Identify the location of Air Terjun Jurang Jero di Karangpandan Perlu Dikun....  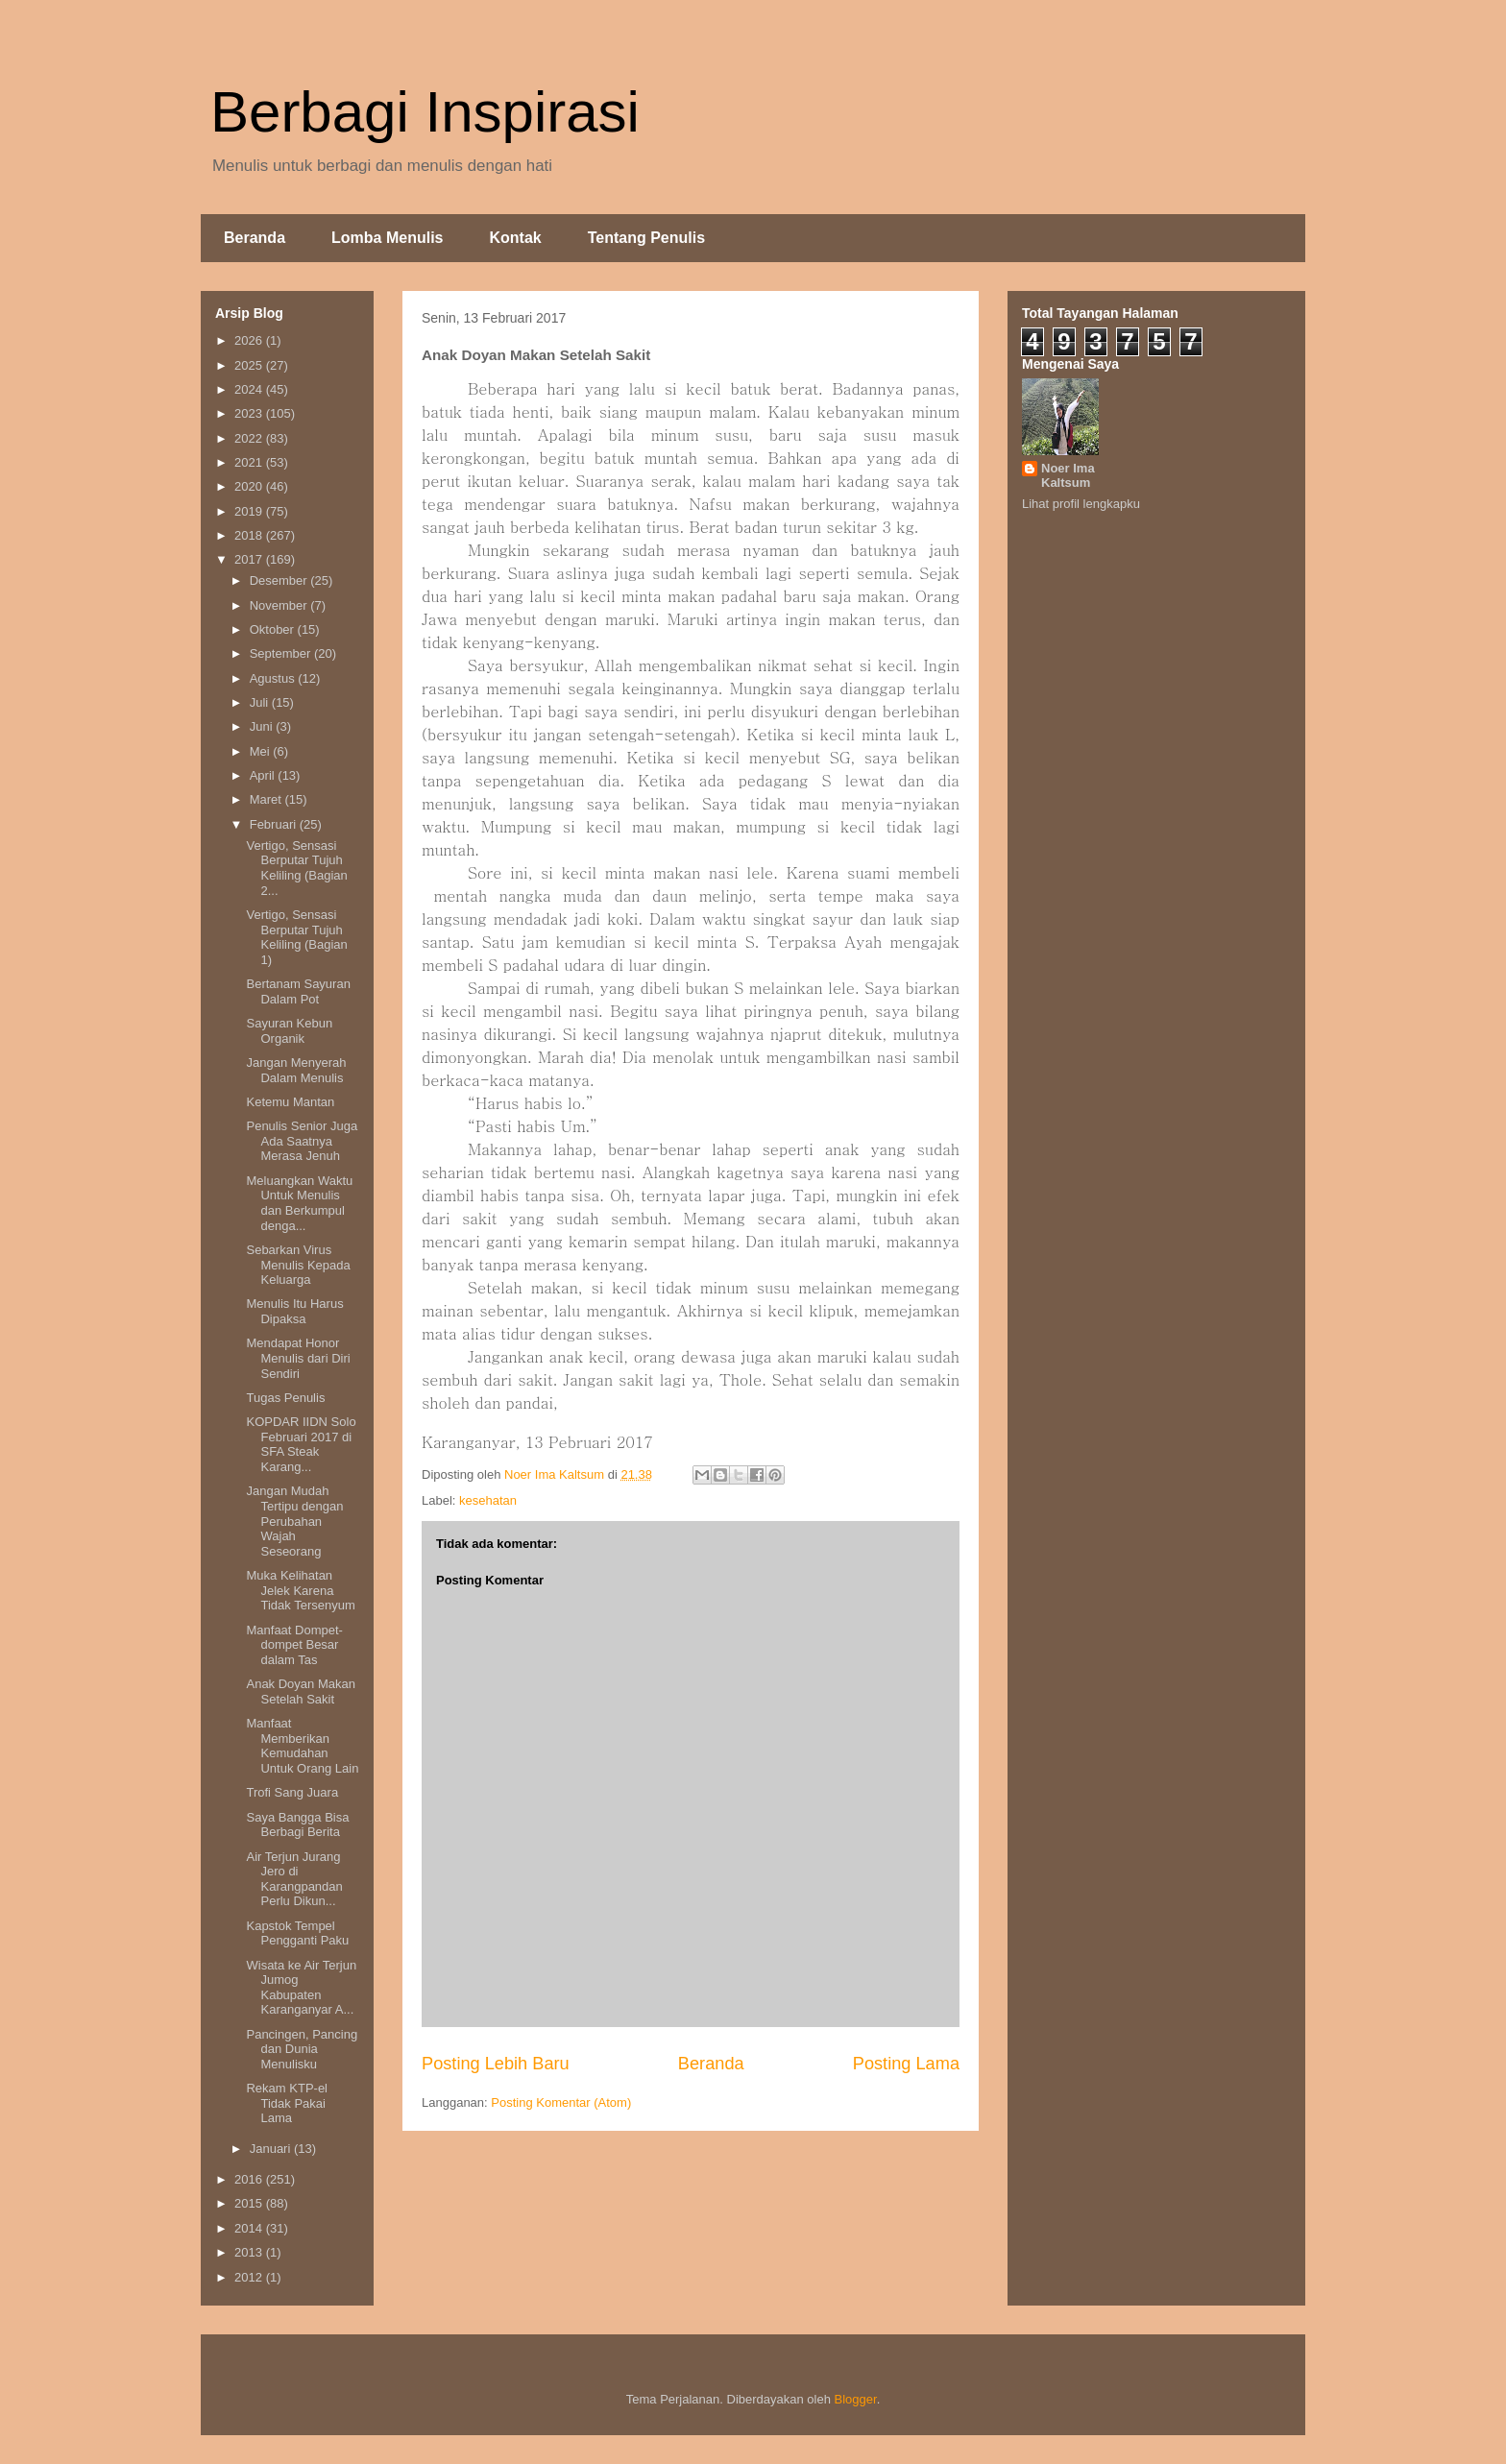
(294, 1879).